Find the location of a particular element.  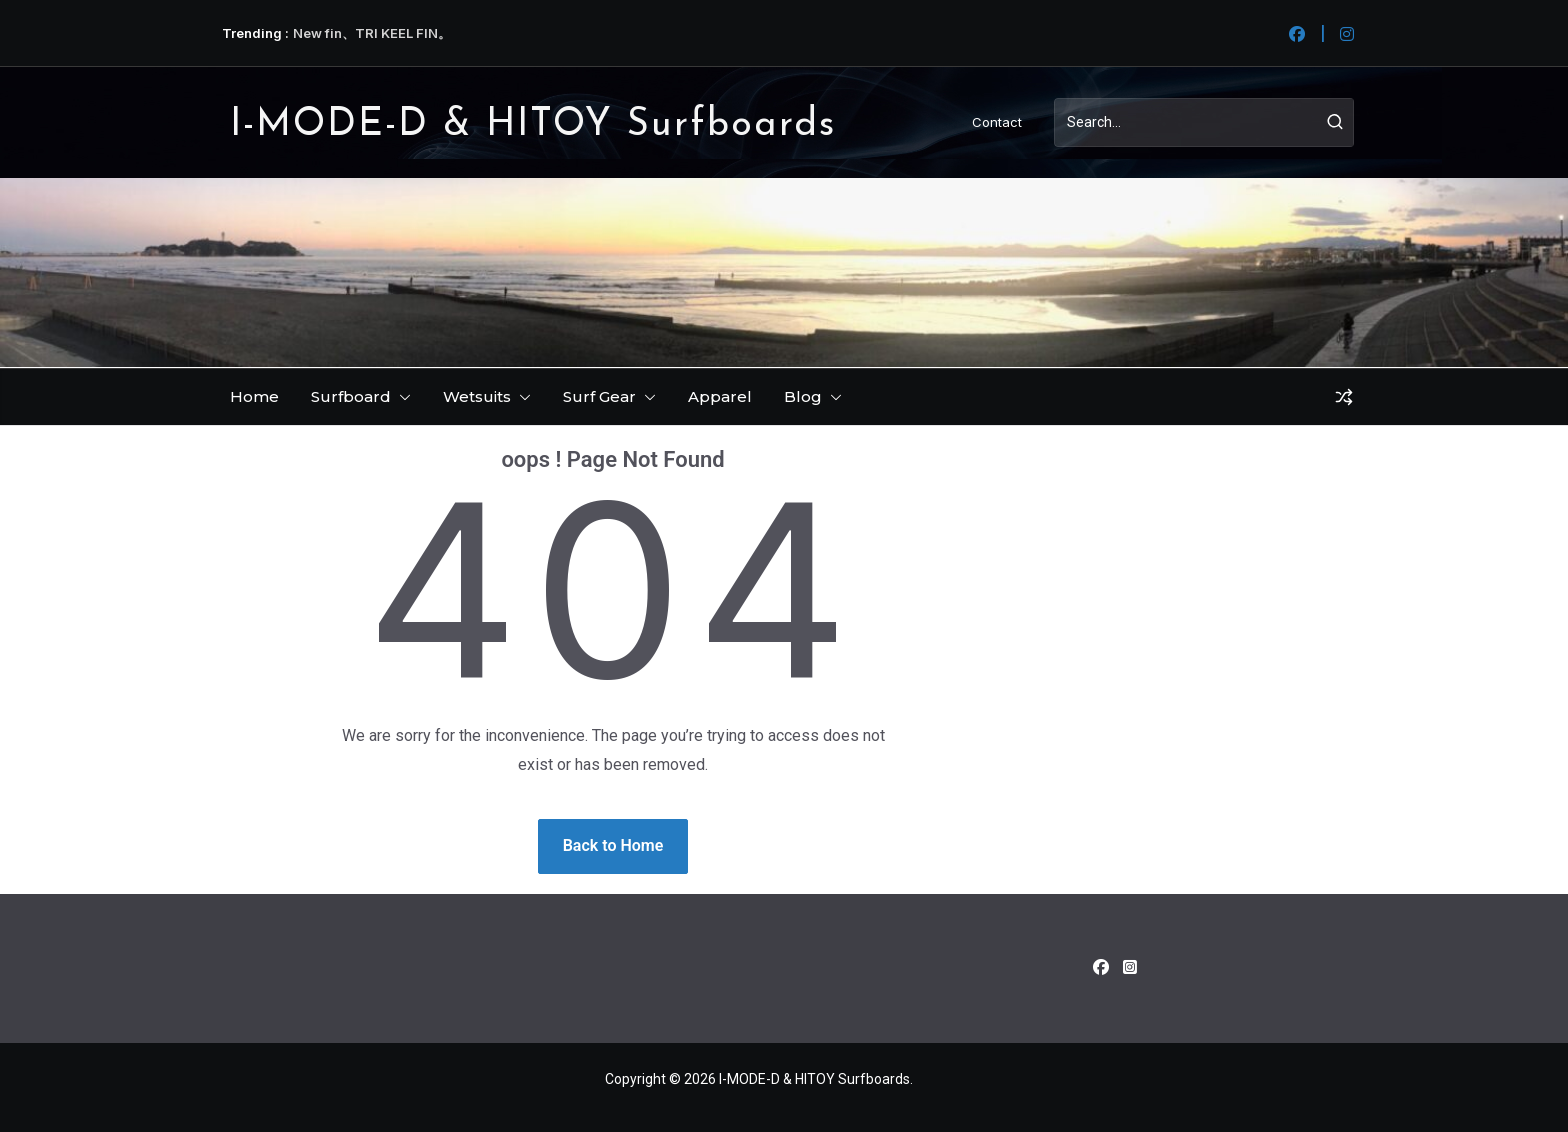

I-MODE-D & HITOY Surfboards is located at coordinates (533, 125).